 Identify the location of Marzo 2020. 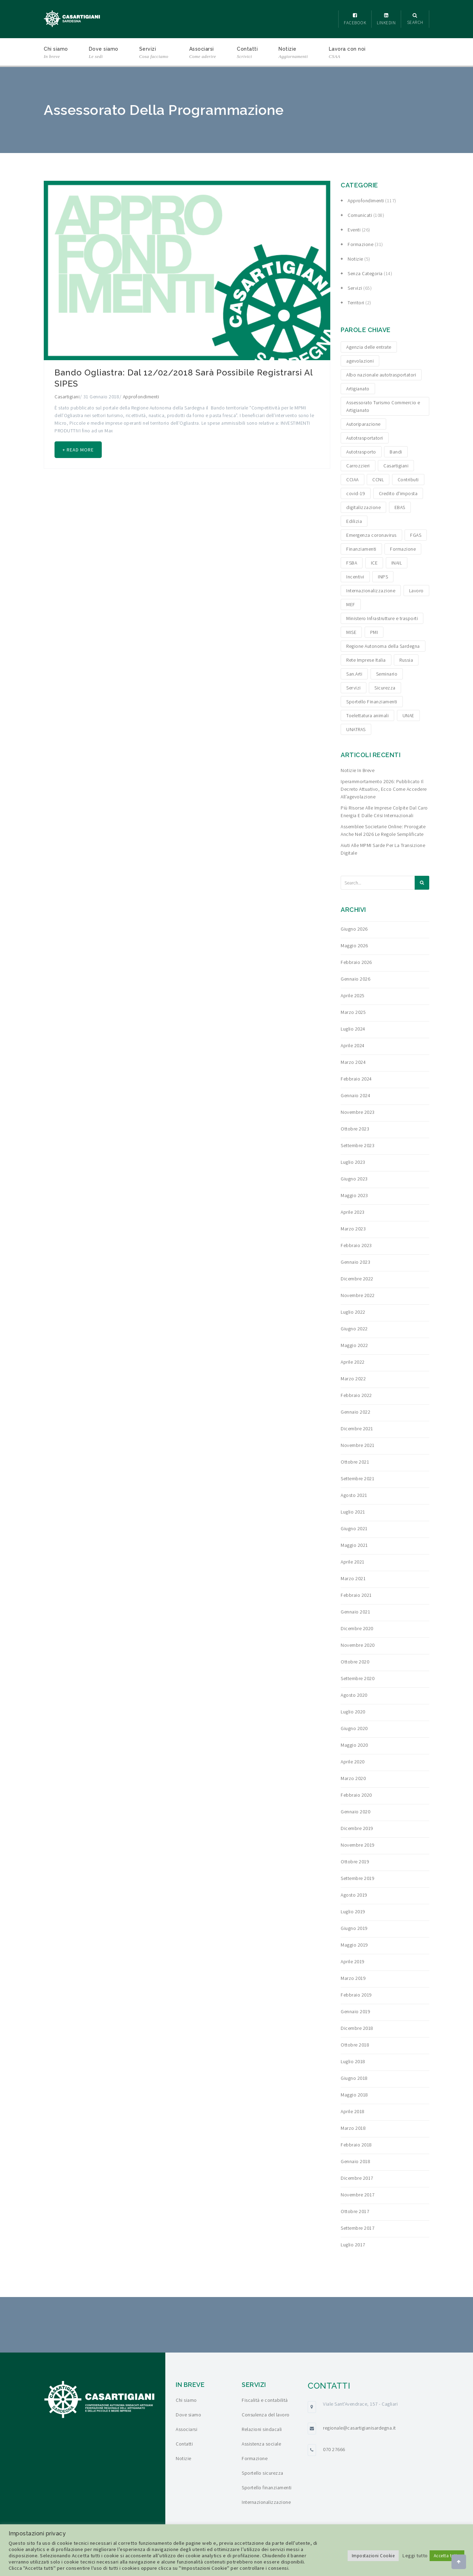
(353, 1778).